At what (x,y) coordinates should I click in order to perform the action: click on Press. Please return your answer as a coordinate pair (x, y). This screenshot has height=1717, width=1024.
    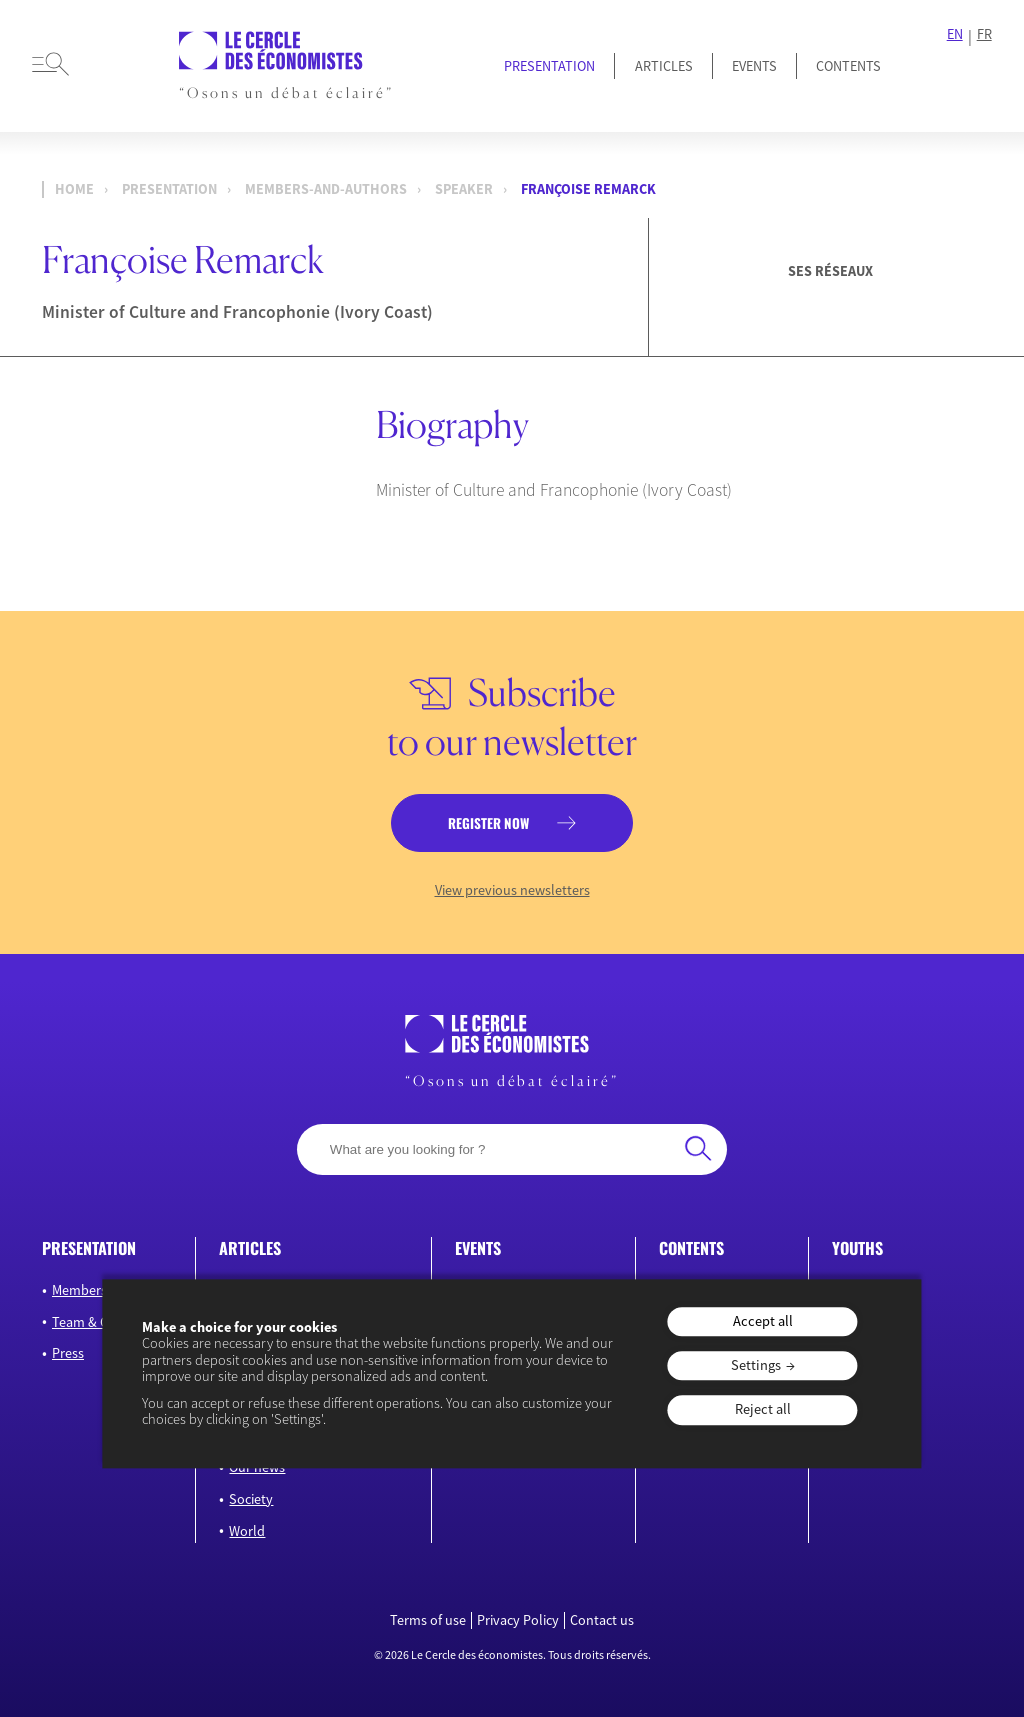
    Looking at the image, I should click on (68, 1353).